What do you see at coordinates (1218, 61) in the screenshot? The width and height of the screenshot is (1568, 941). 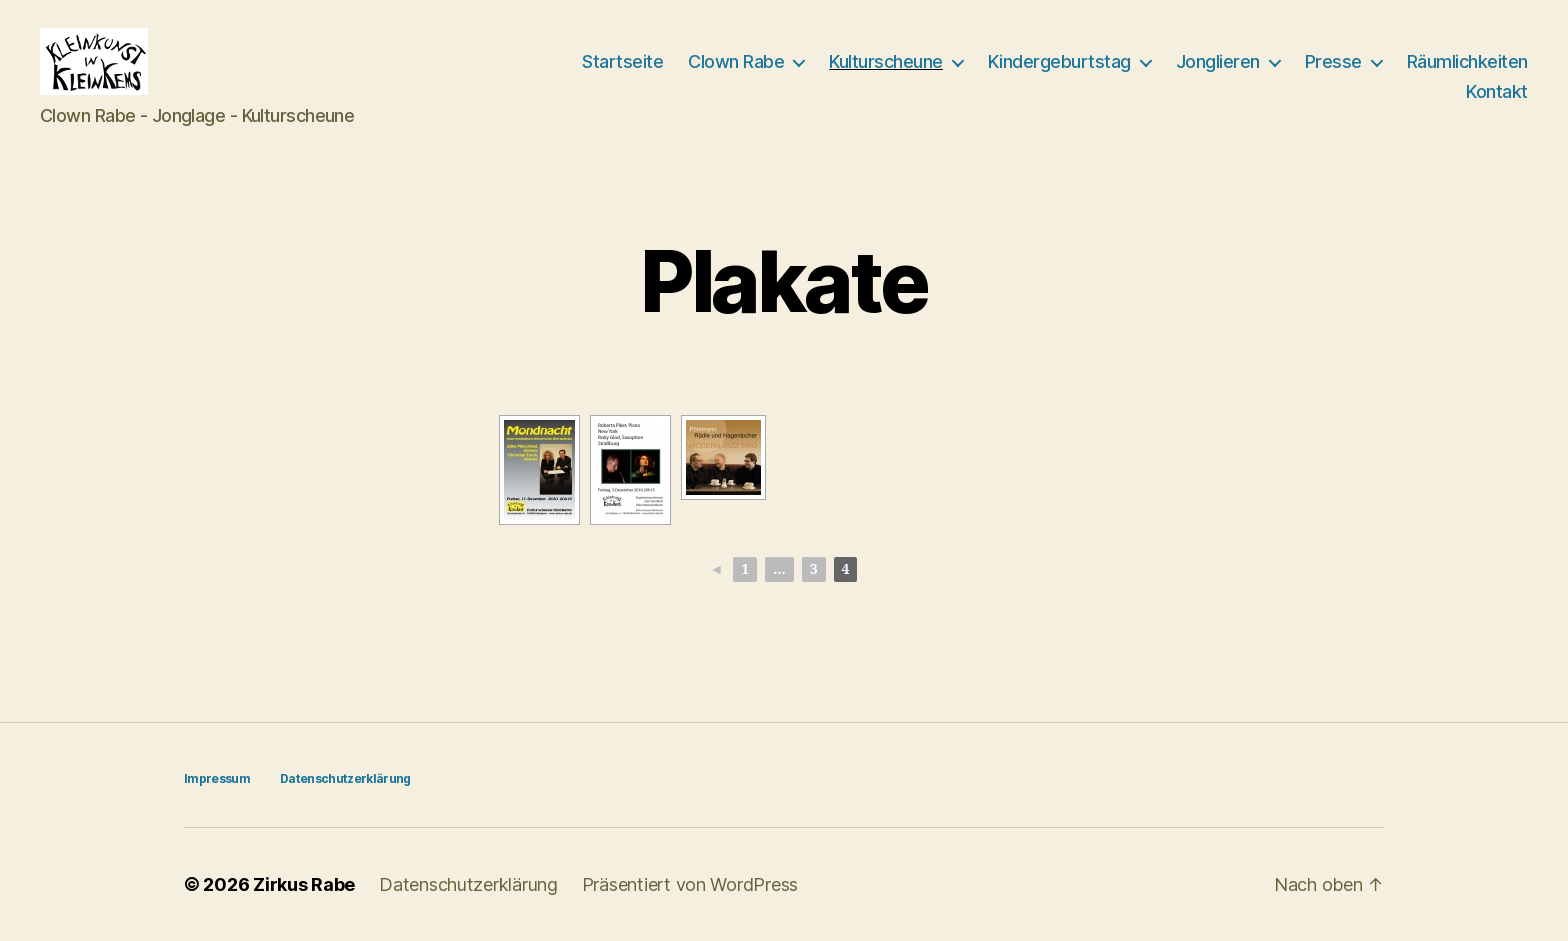 I see `Jonglieren` at bounding box center [1218, 61].